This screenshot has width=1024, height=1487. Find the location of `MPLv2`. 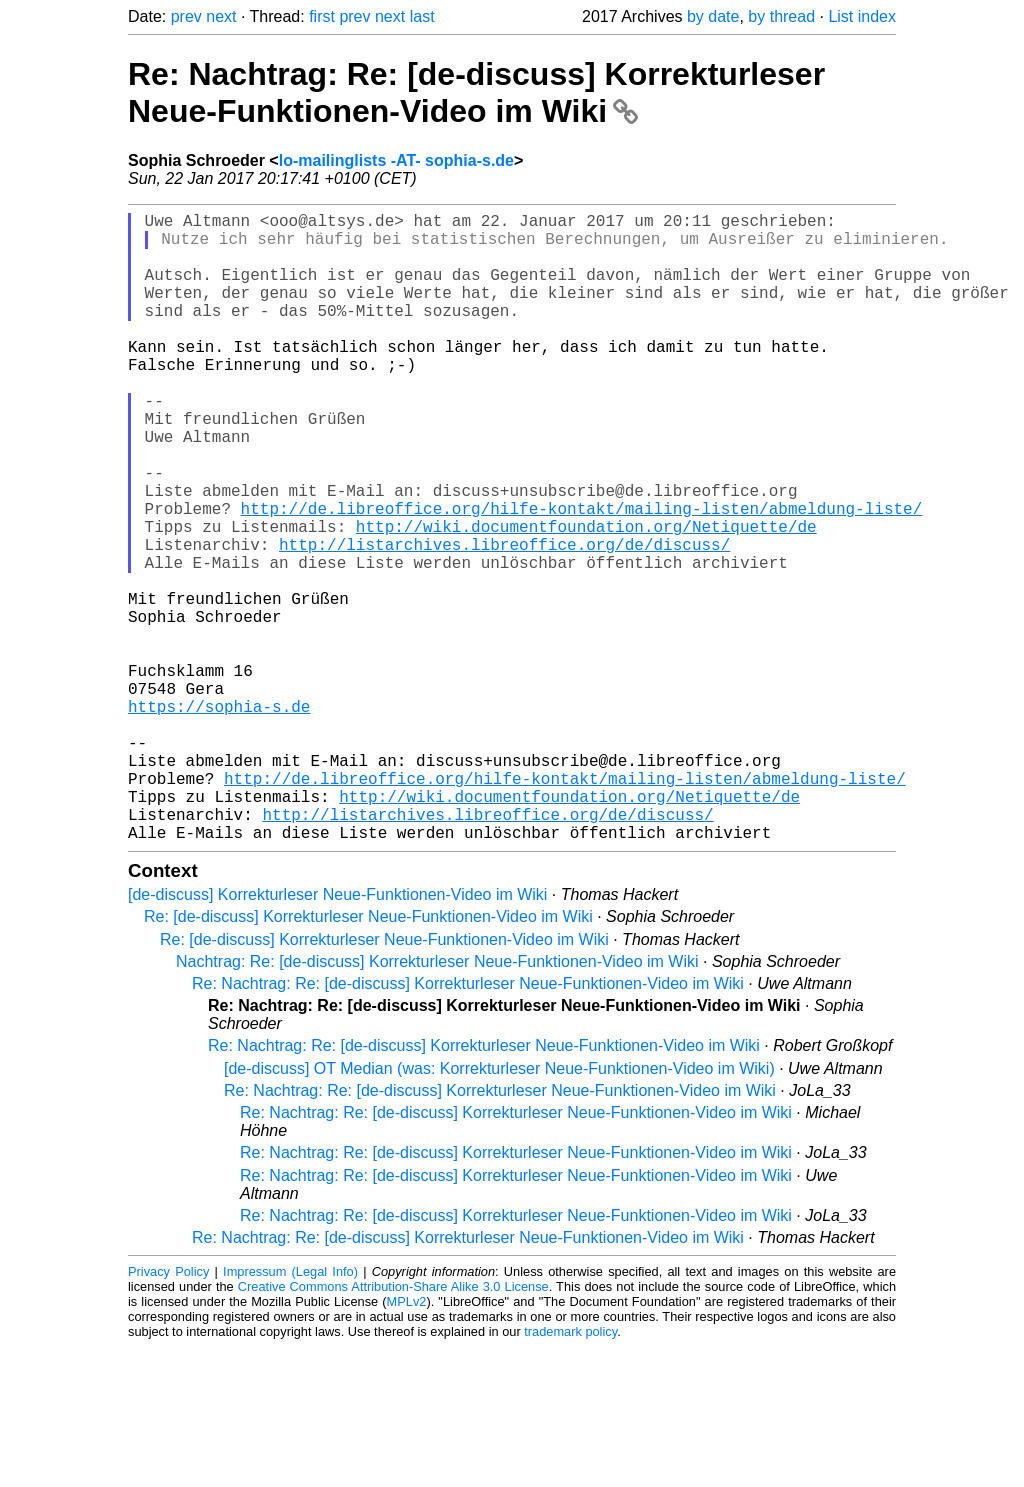

MPLv2 is located at coordinates (407, 1441).